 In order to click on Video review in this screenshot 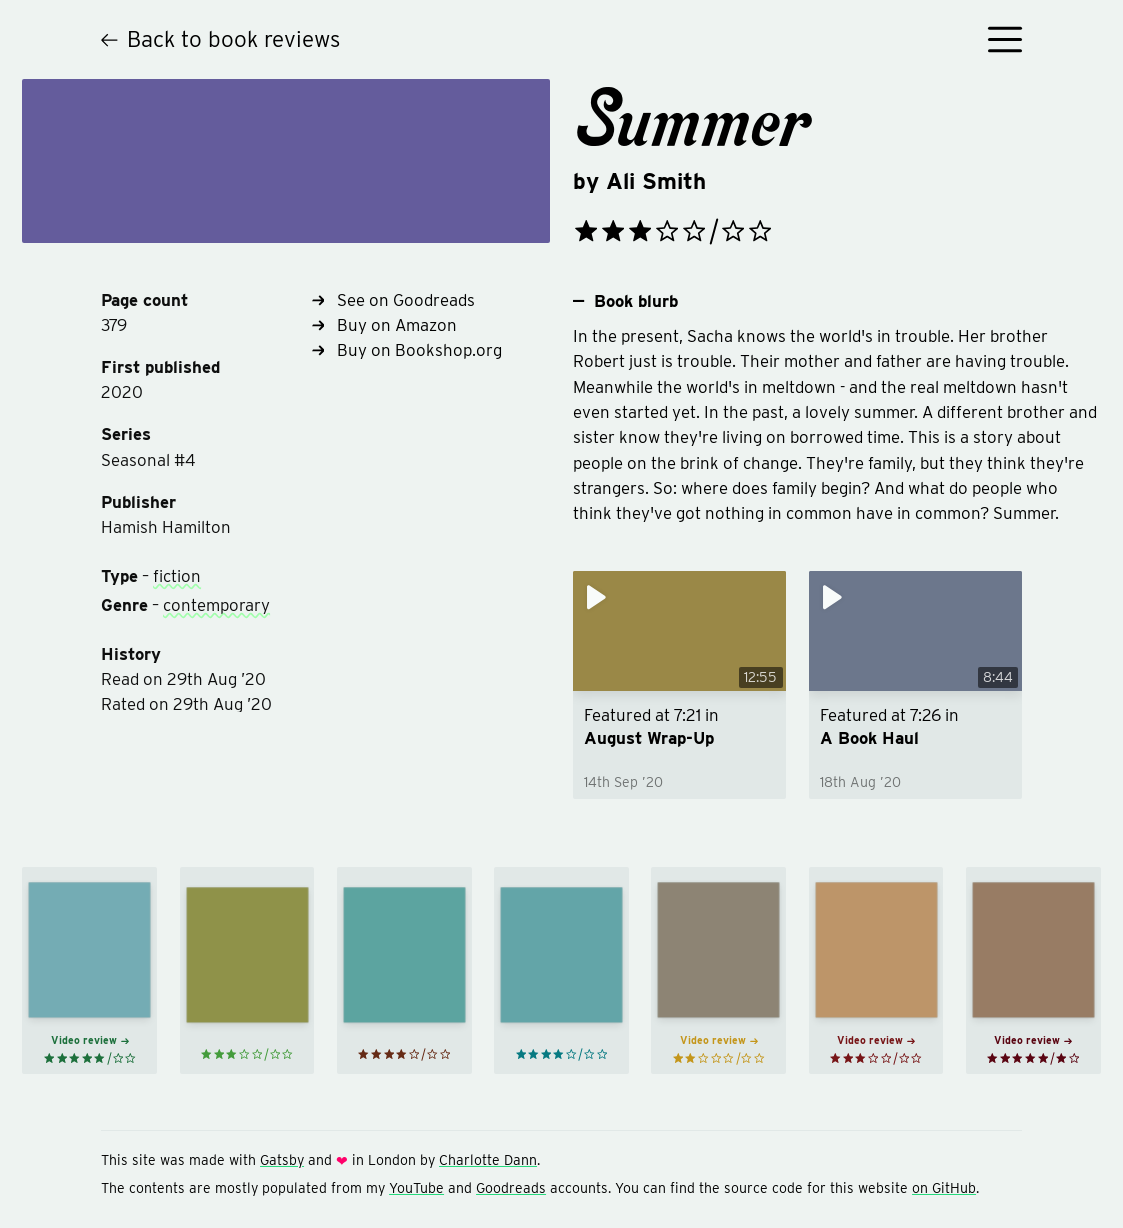, I will do `click(90, 1040)`.